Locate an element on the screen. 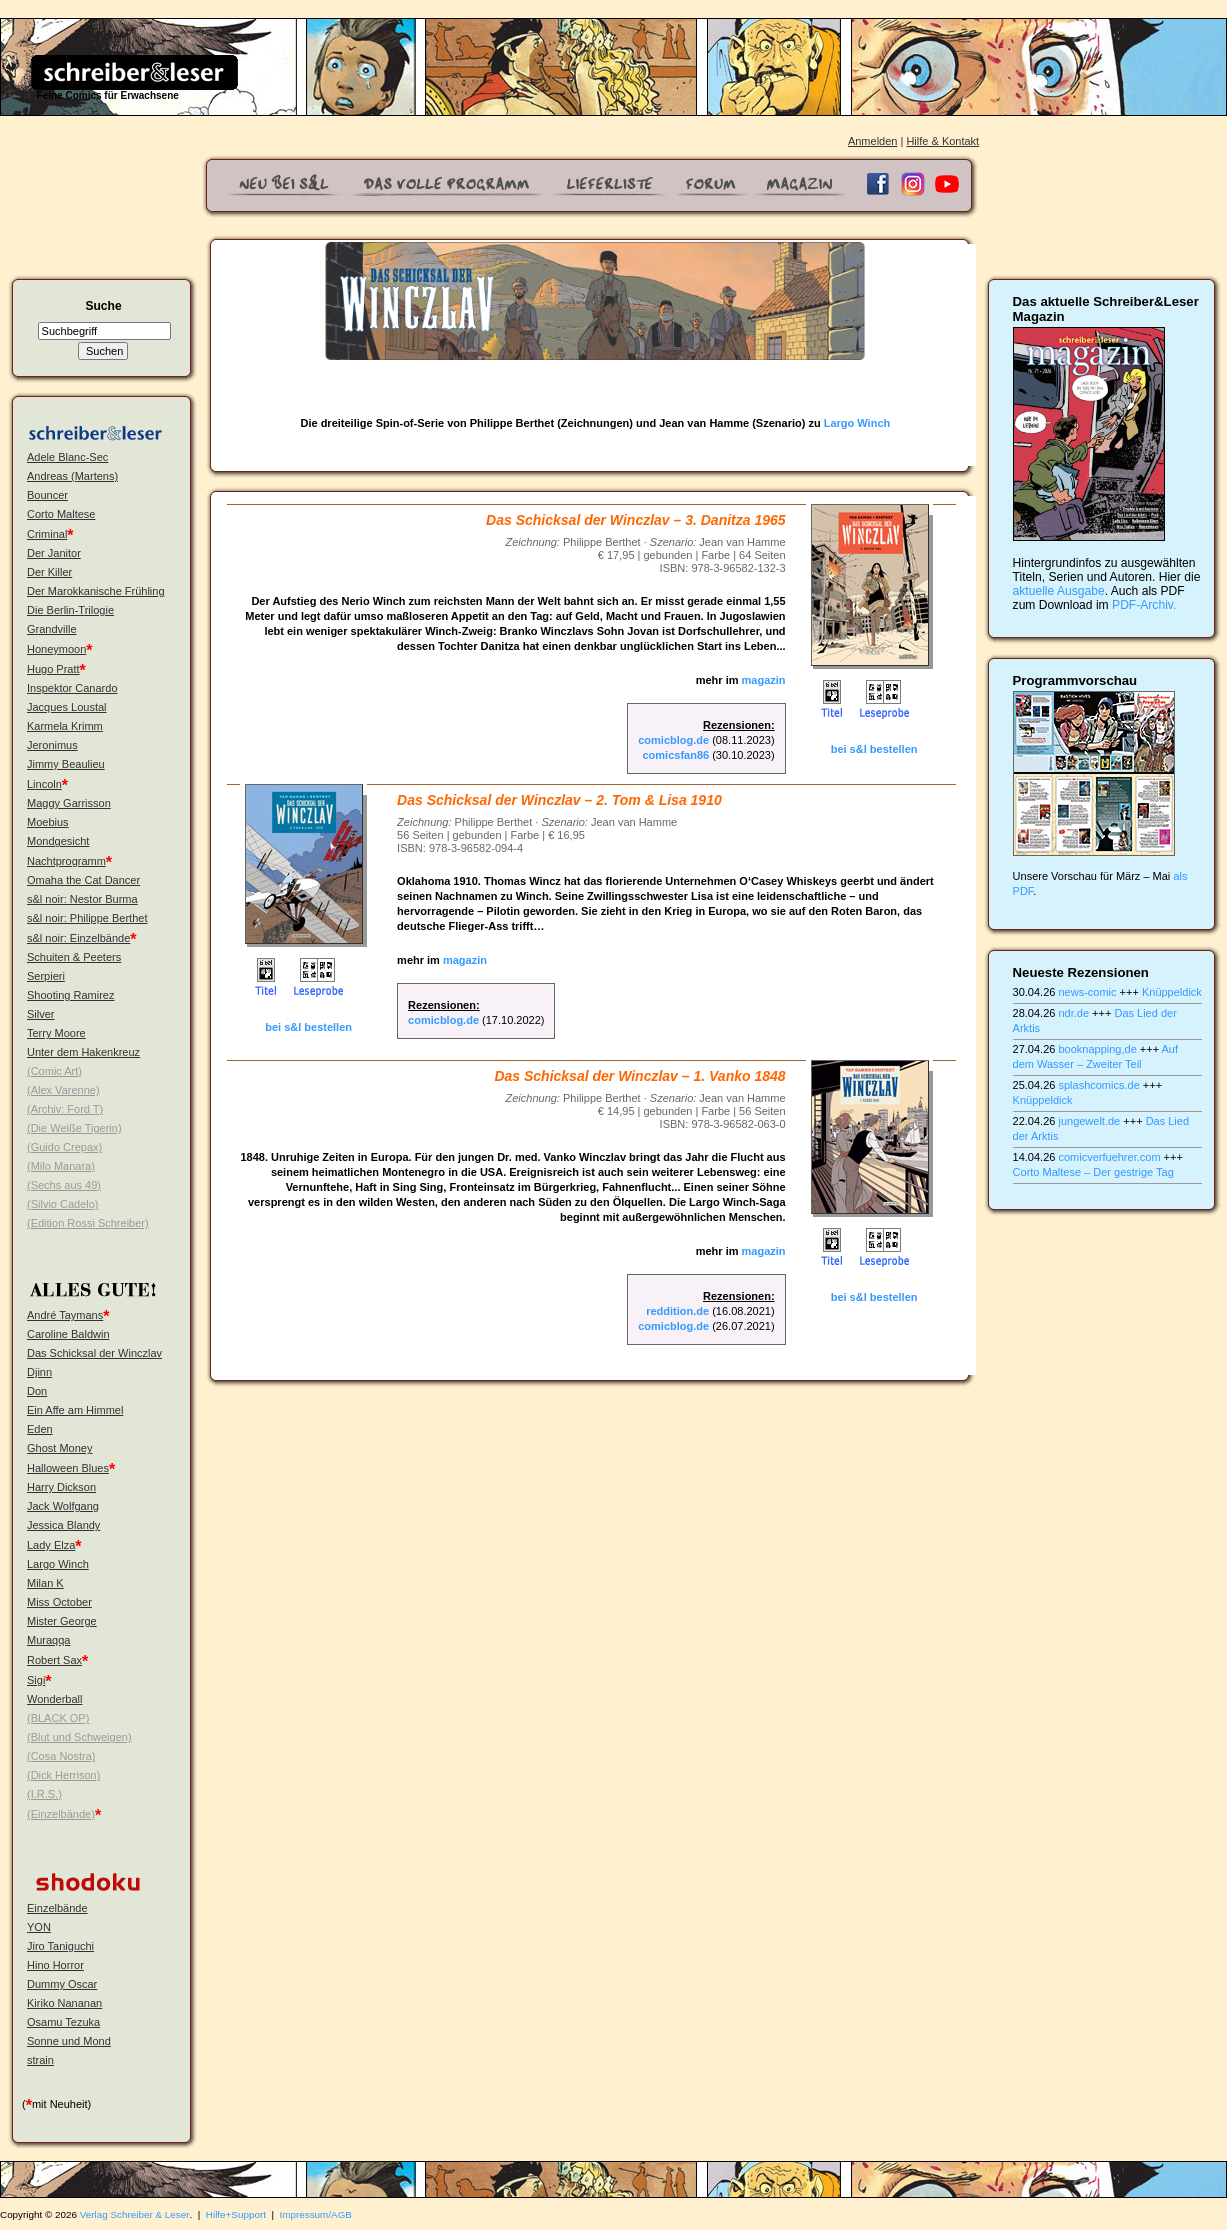 The width and height of the screenshot is (1227, 2230). Der Janitor is located at coordinates (54, 553).